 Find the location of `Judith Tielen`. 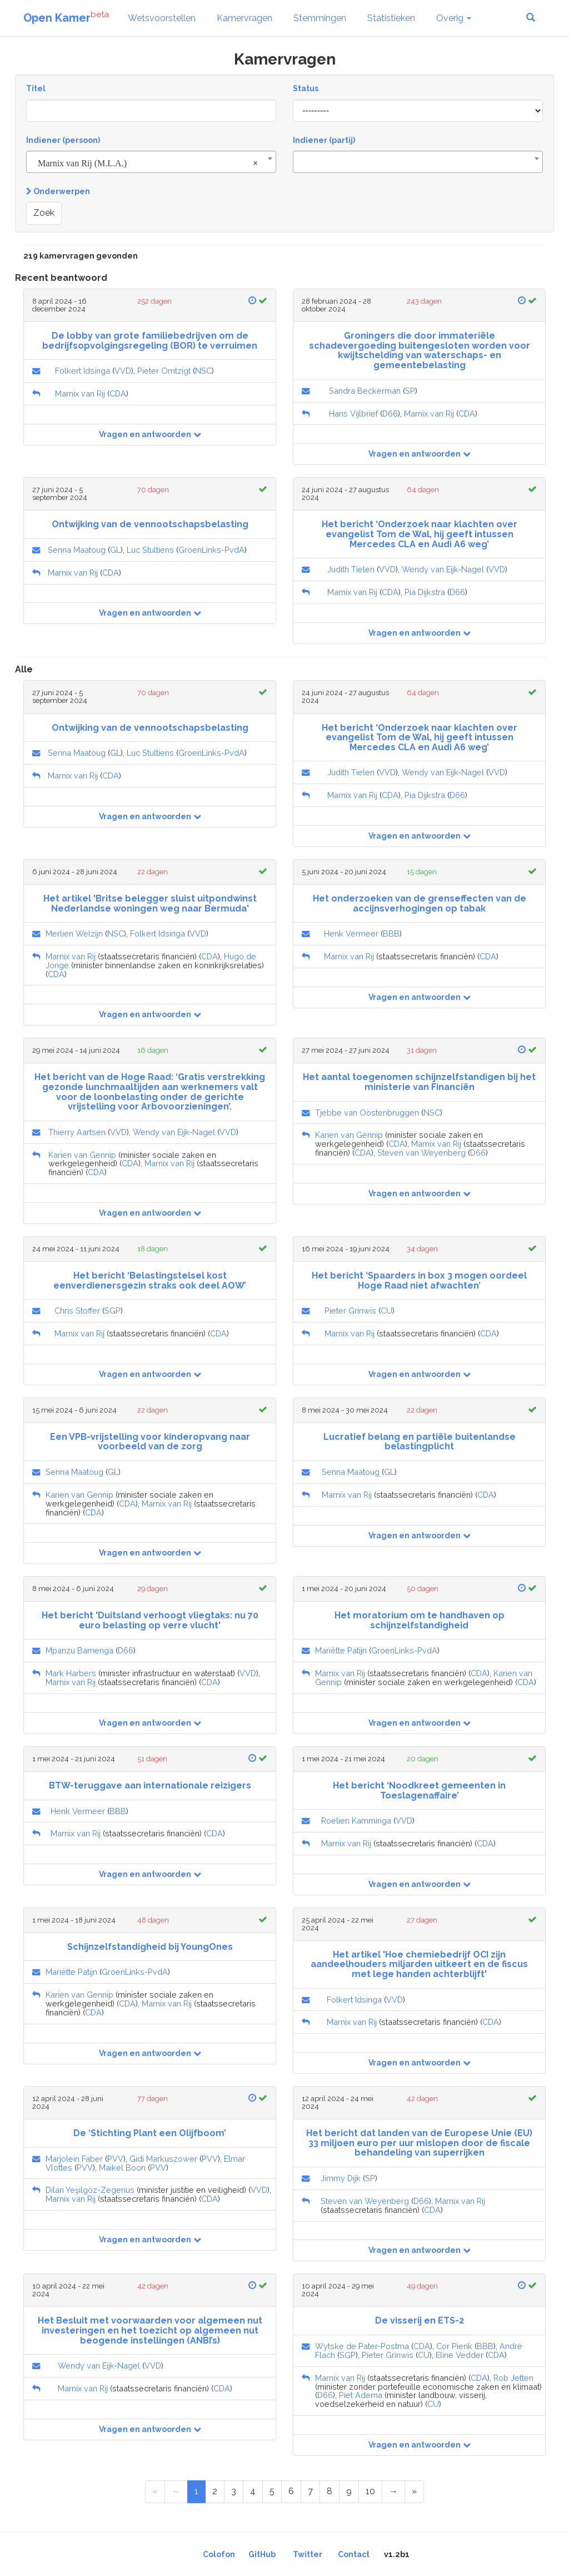

Judith Tielen is located at coordinates (351, 569).